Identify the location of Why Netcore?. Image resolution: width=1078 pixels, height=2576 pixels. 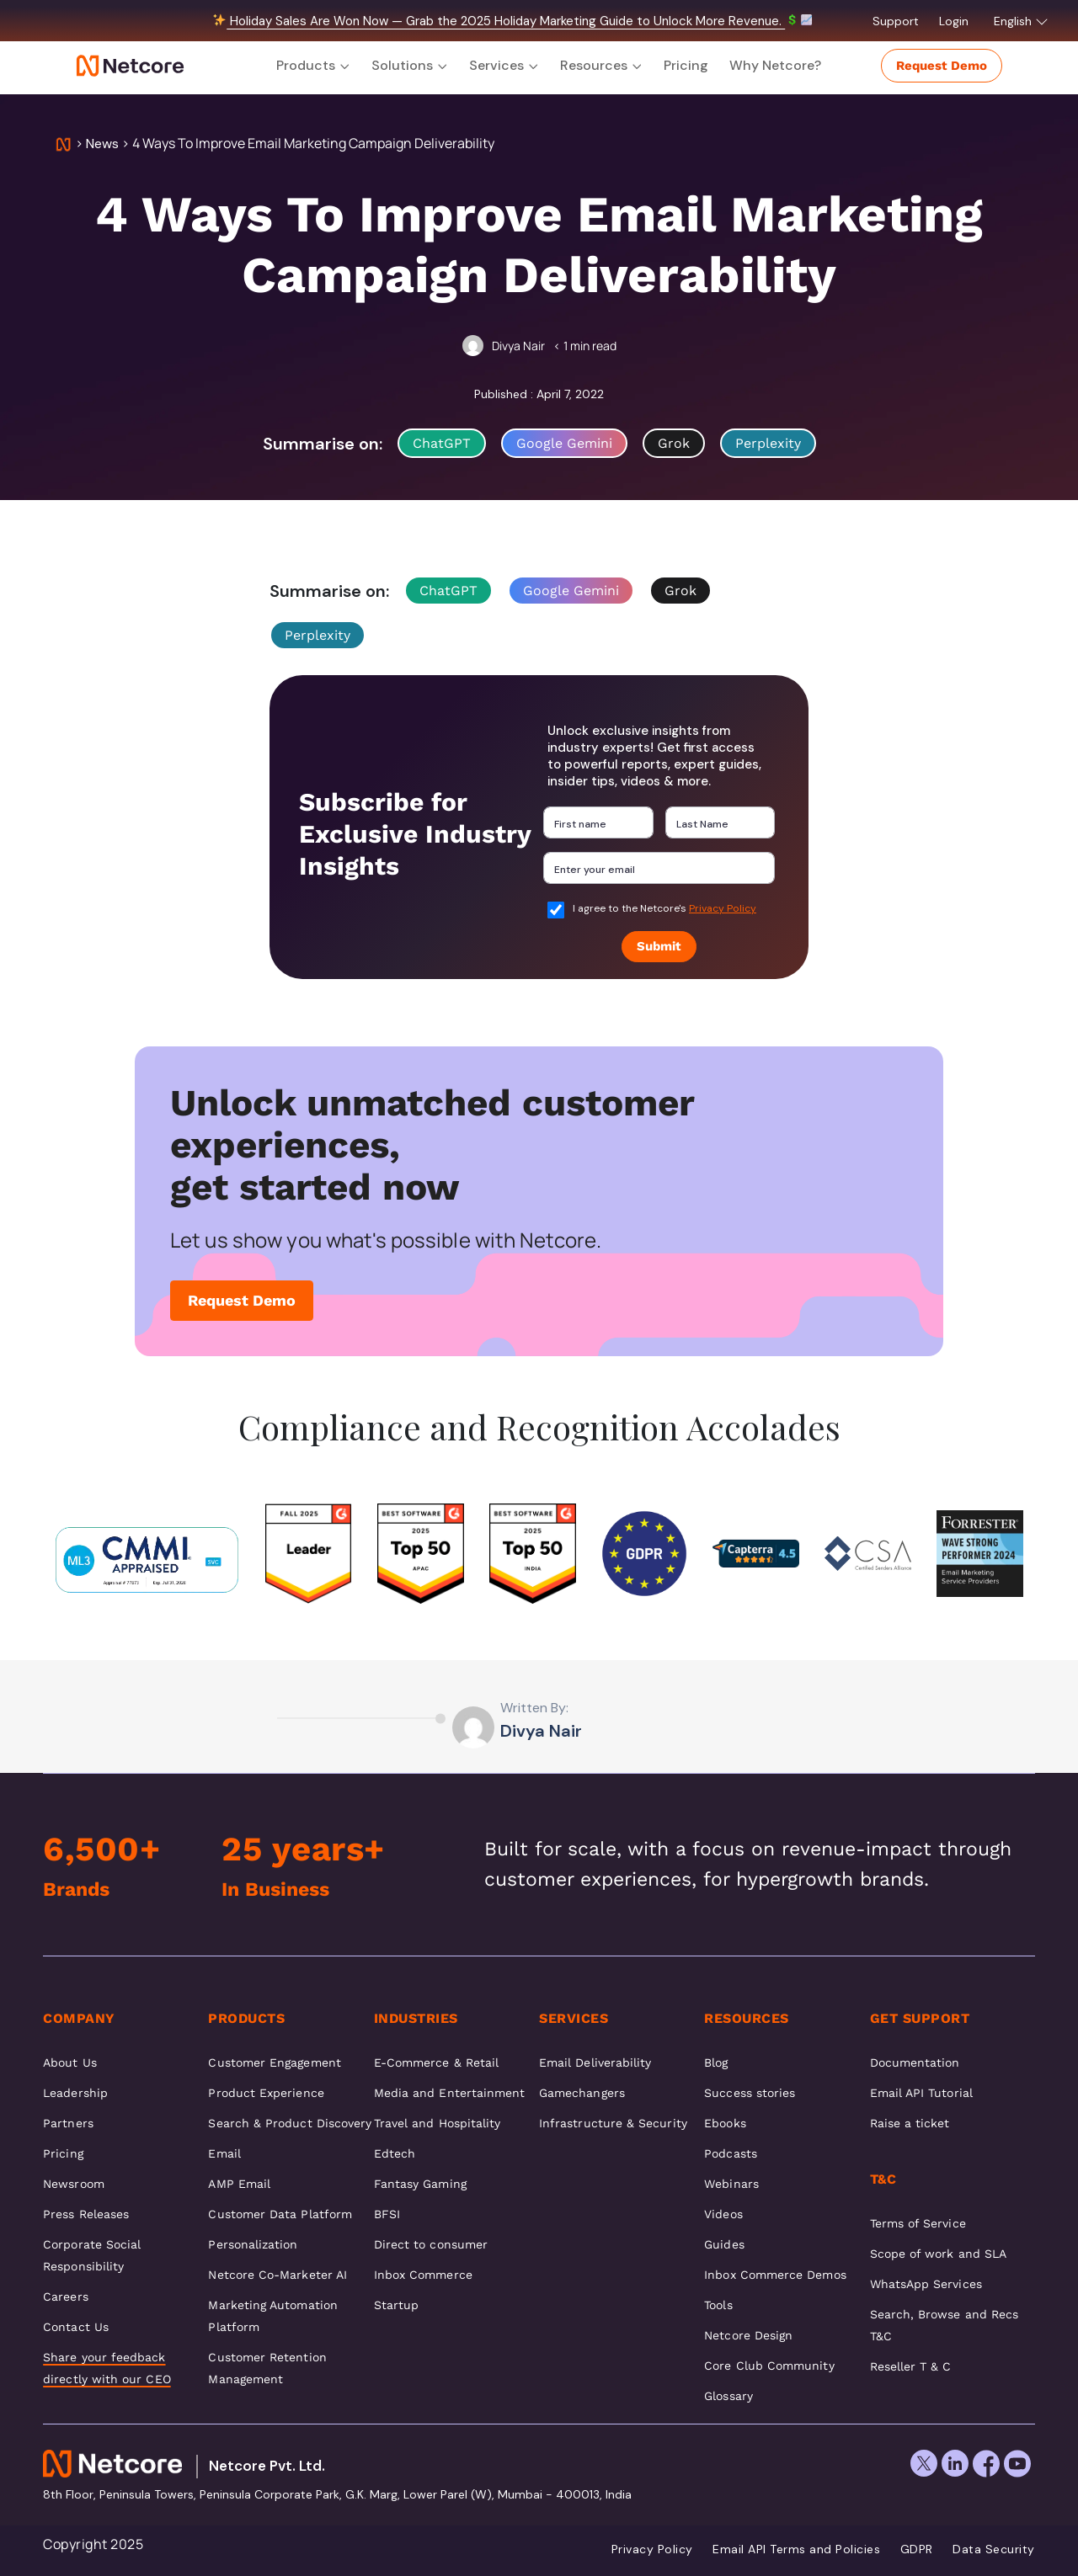
(775, 65).